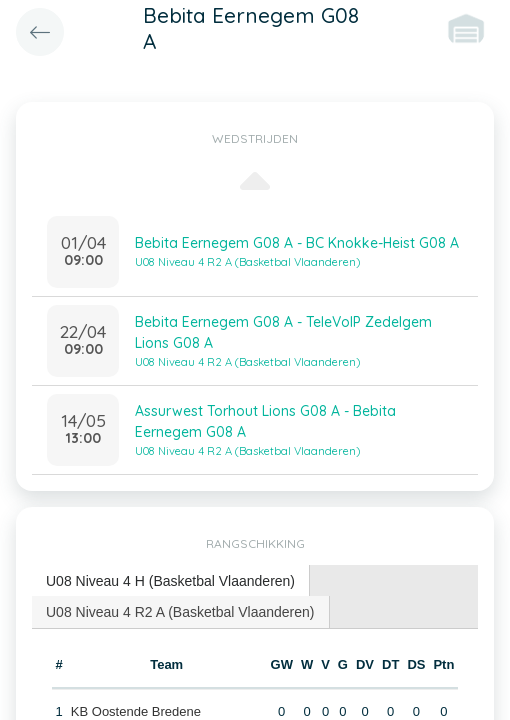  I want to click on U08 Niveau 4 R2 A (Basketbal Vlaanderen) [presentation], so click(180, 612).